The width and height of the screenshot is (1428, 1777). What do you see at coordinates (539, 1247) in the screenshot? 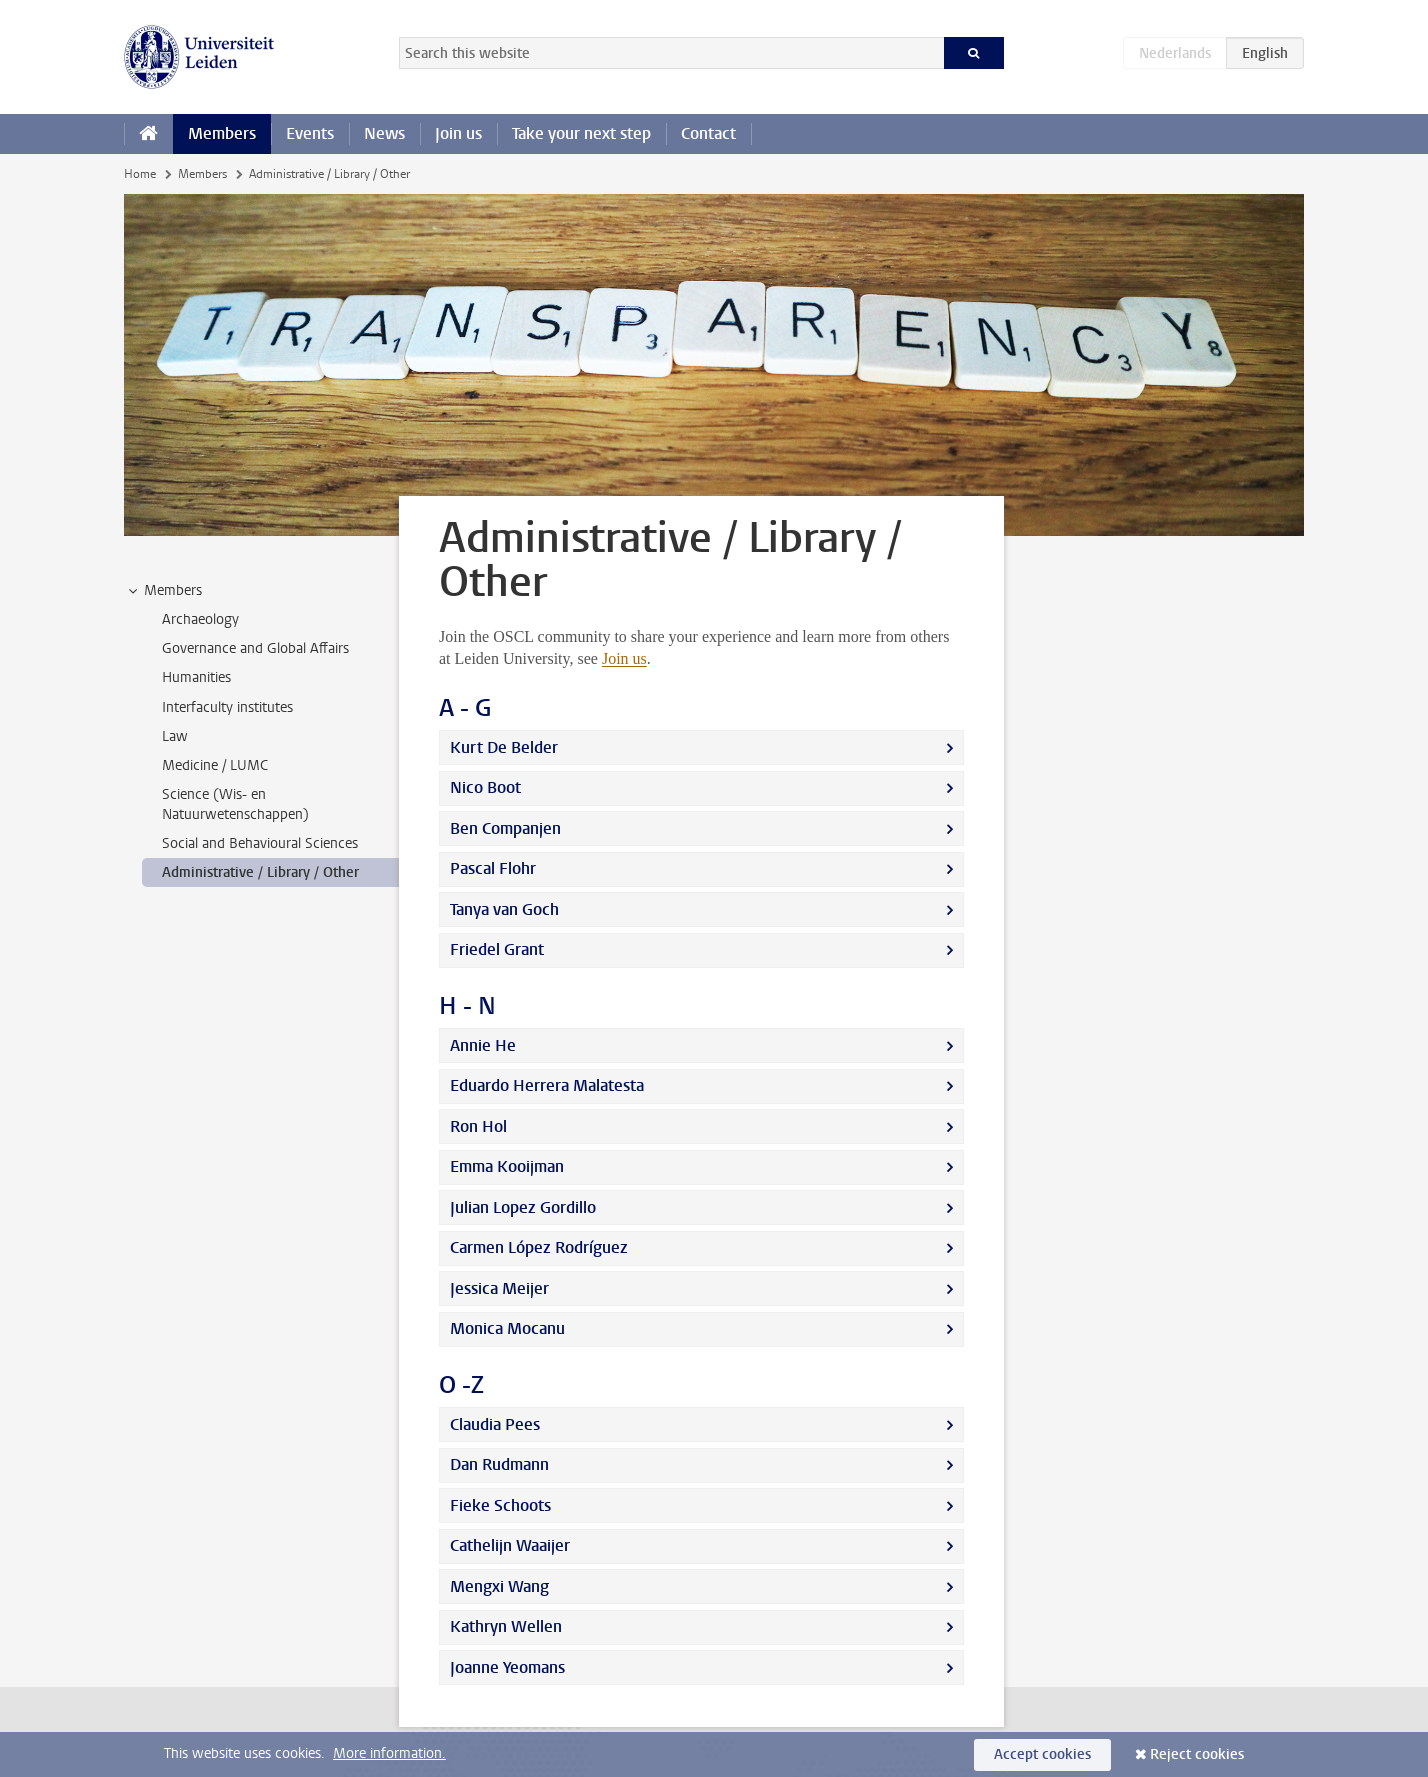
I see `Carmen López Rodríguez` at bounding box center [539, 1247].